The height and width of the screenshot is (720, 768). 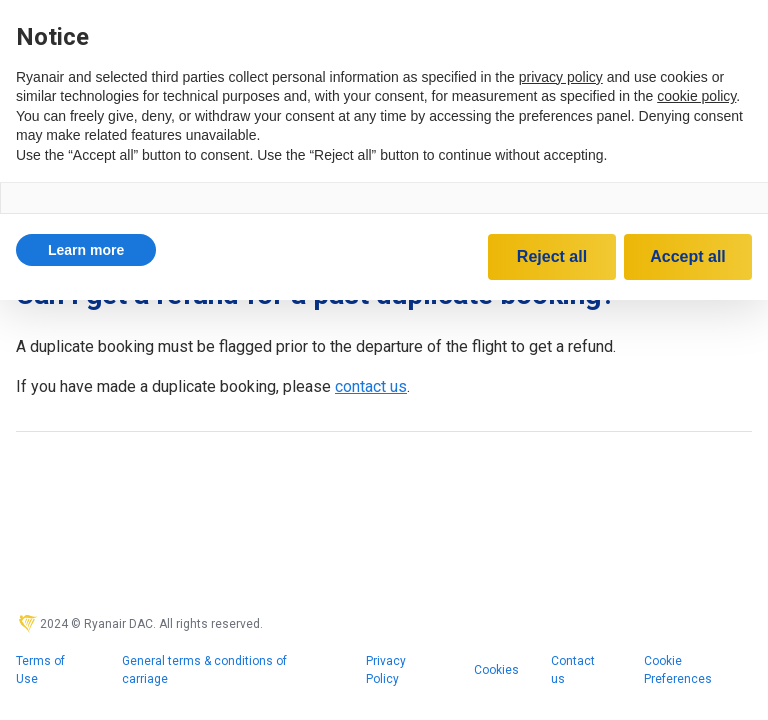 What do you see at coordinates (204, 670) in the screenshot?
I see `General terms & conditions of carriage` at bounding box center [204, 670].